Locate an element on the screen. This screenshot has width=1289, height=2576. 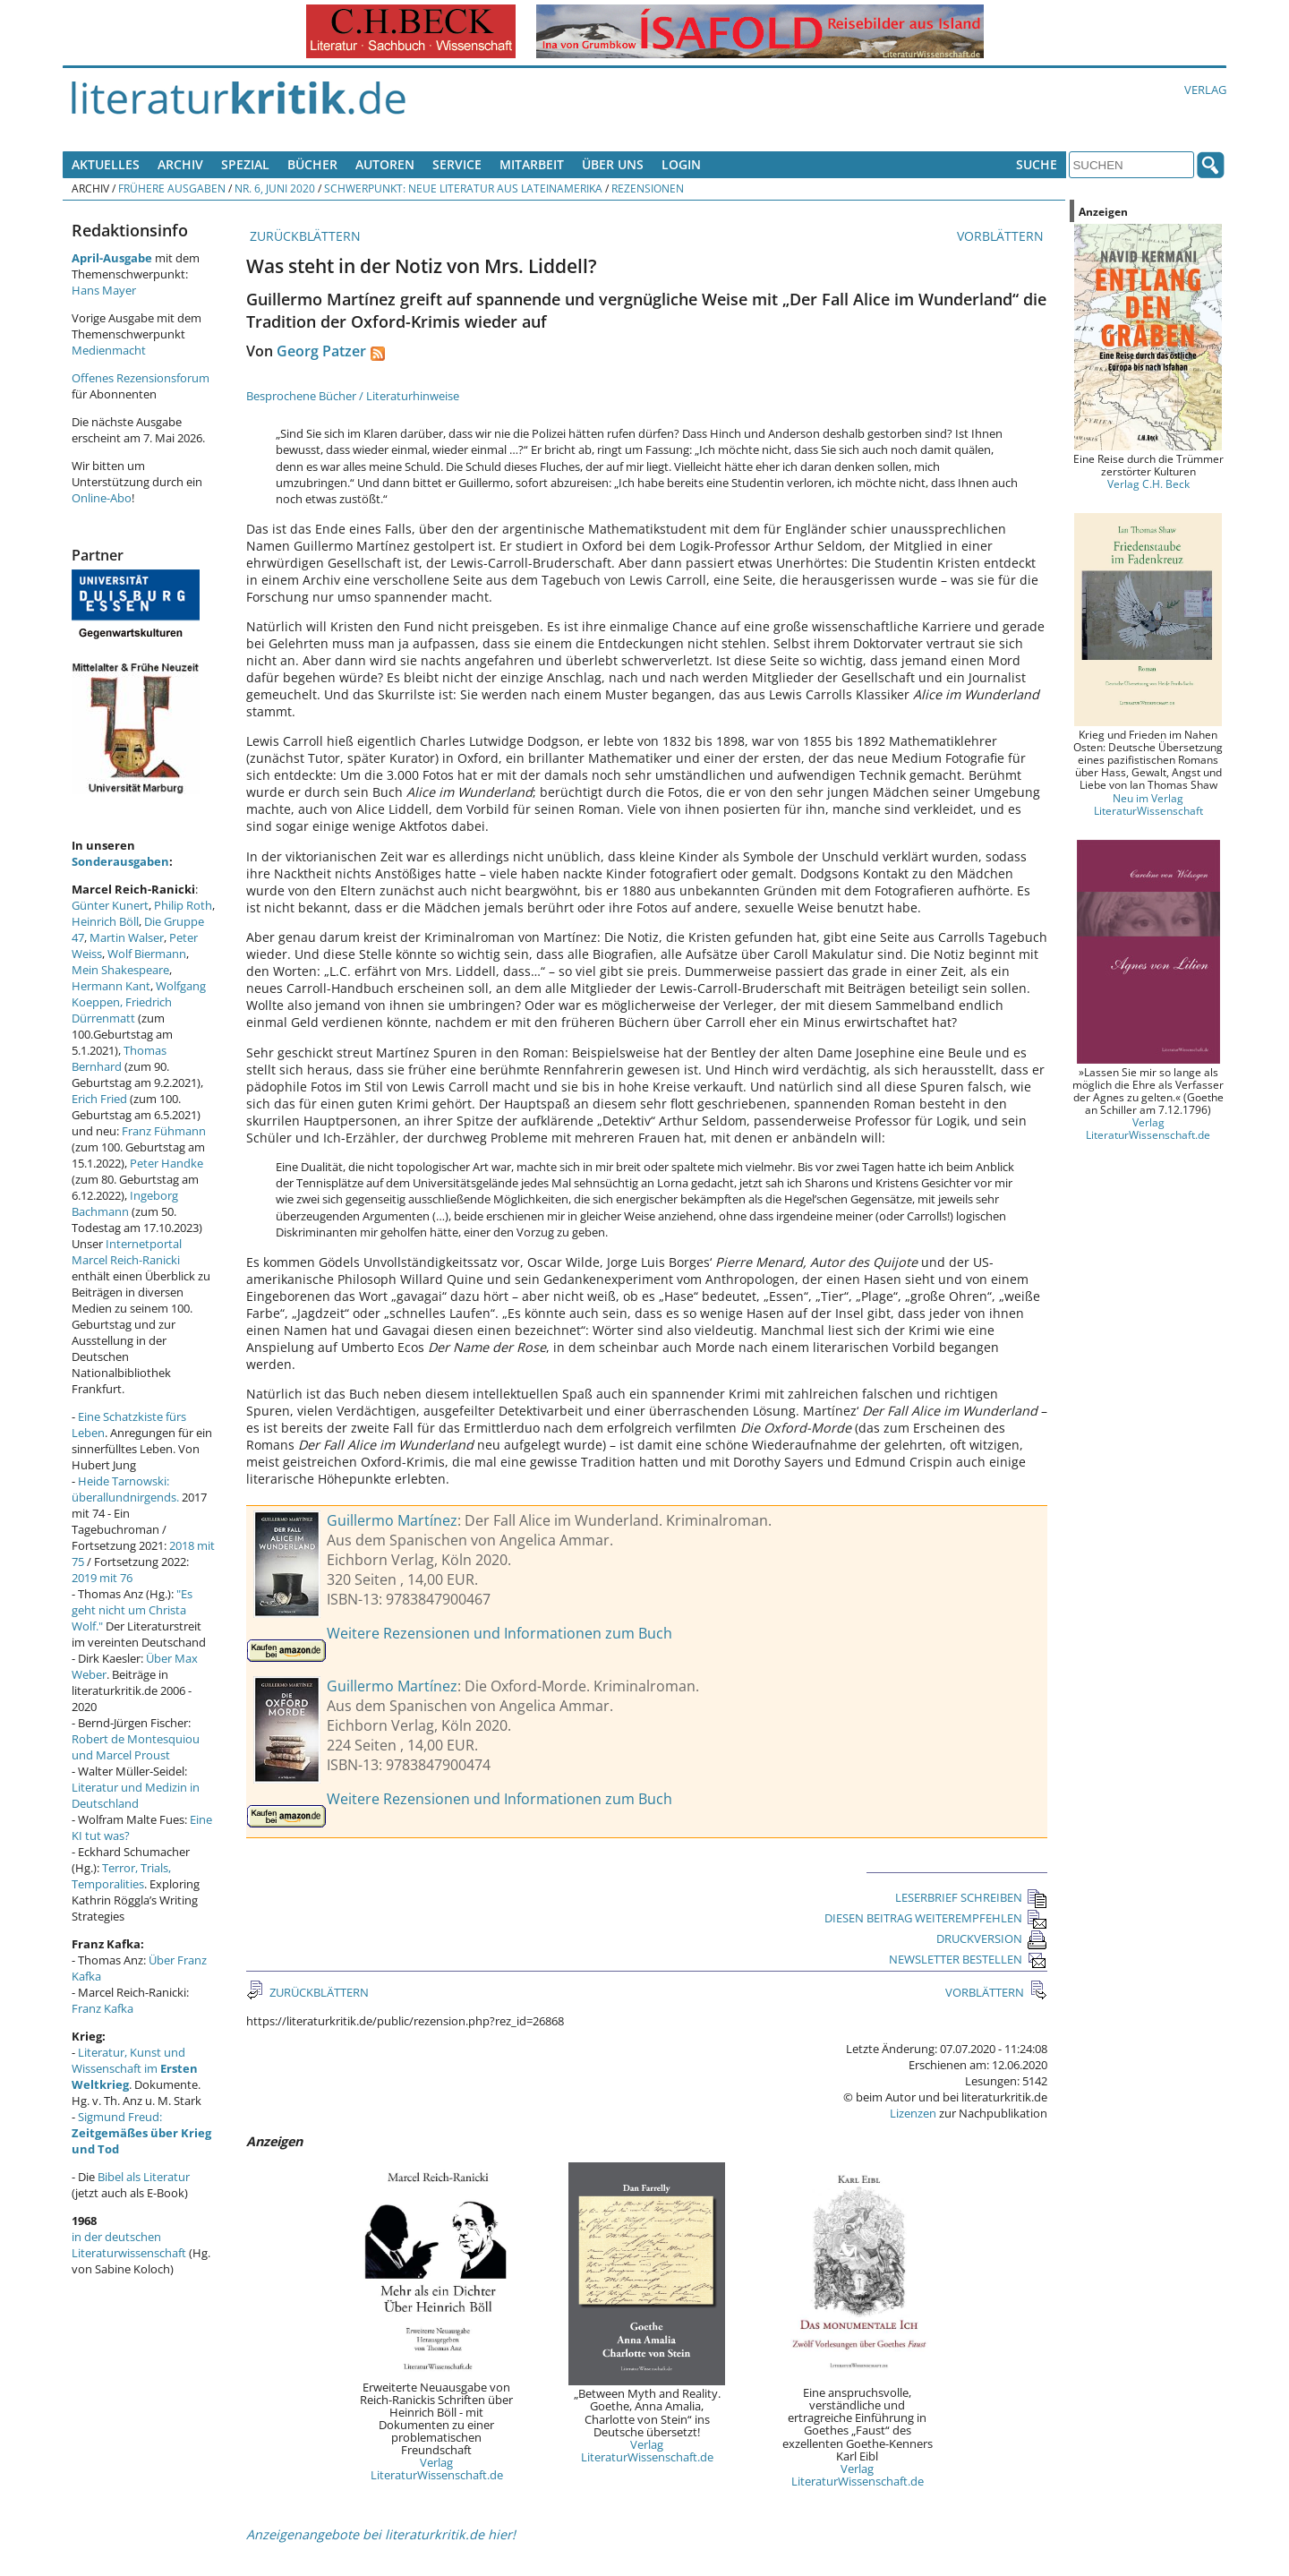
LESERBRIEF SCHREIBEN is located at coordinates (971, 1897).